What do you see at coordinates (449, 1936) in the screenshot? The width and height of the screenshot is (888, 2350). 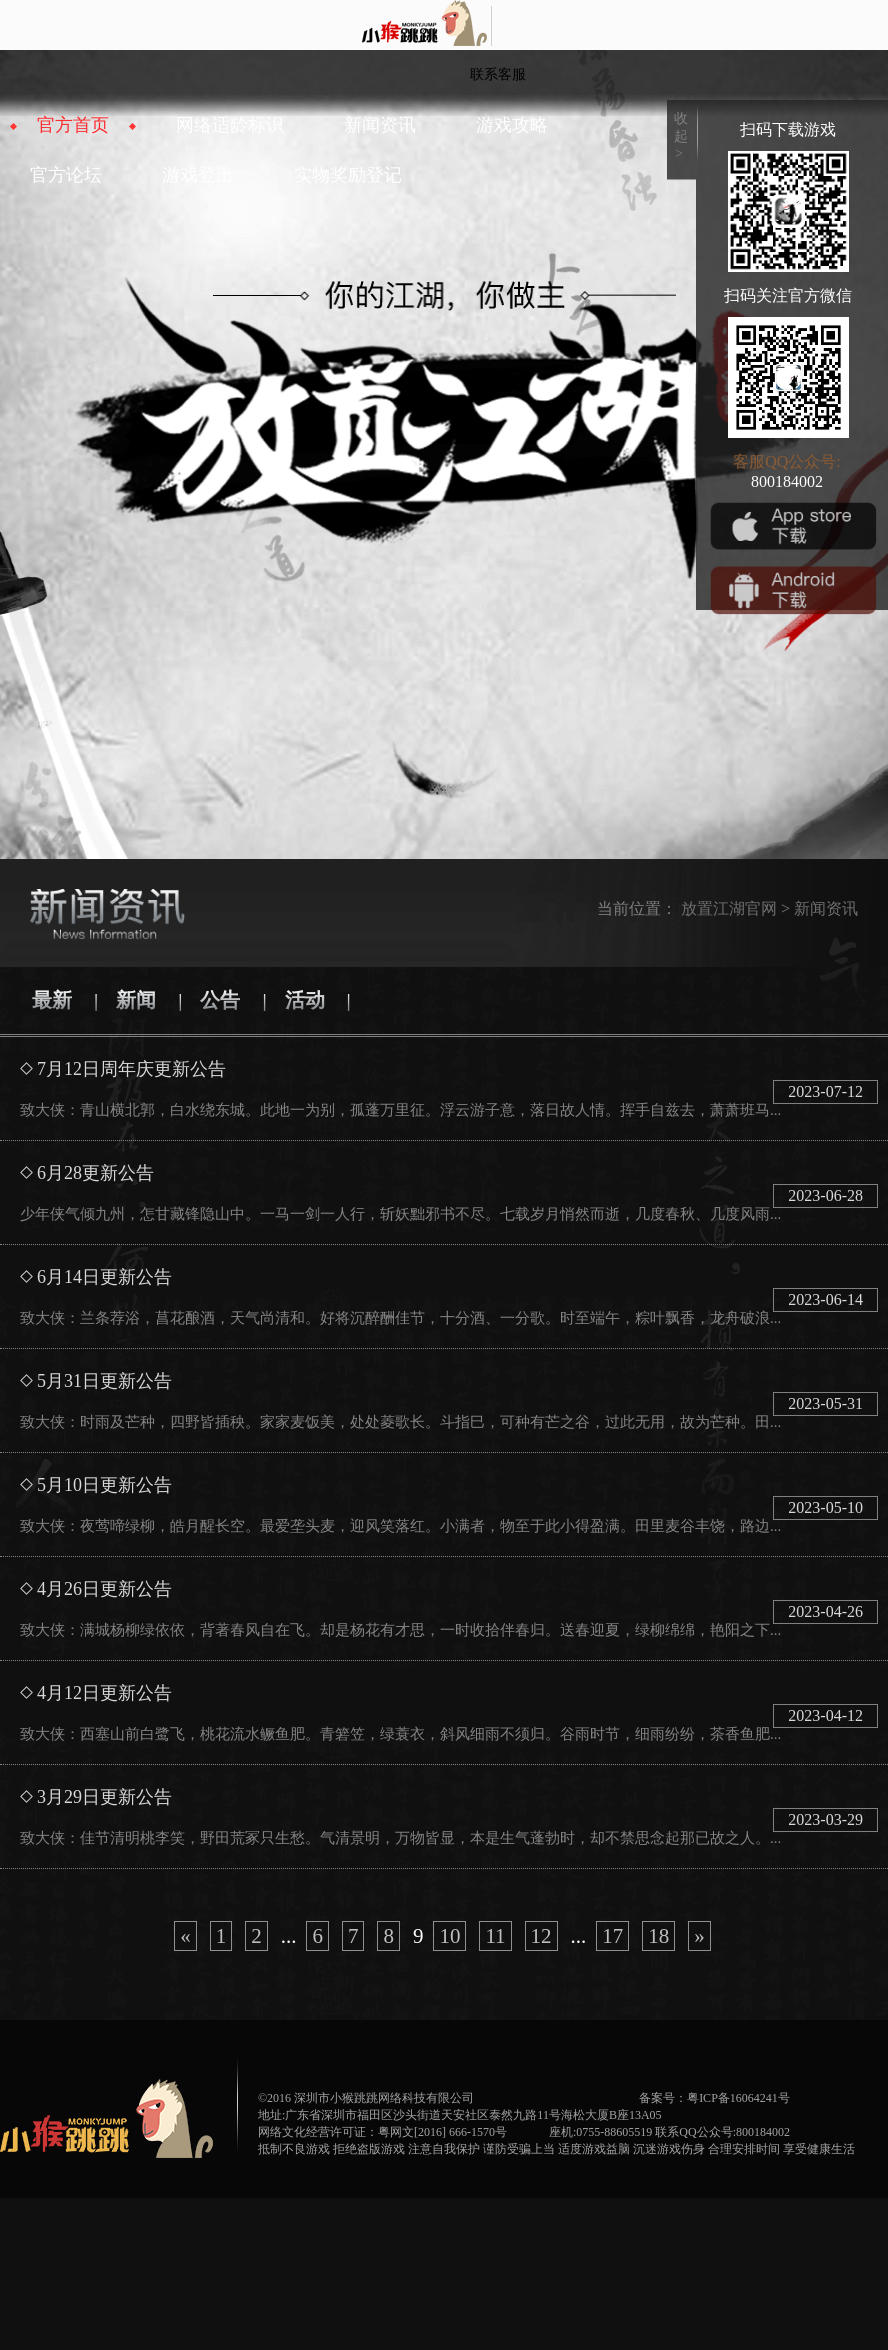 I see `10` at bounding box center [449, 1936].